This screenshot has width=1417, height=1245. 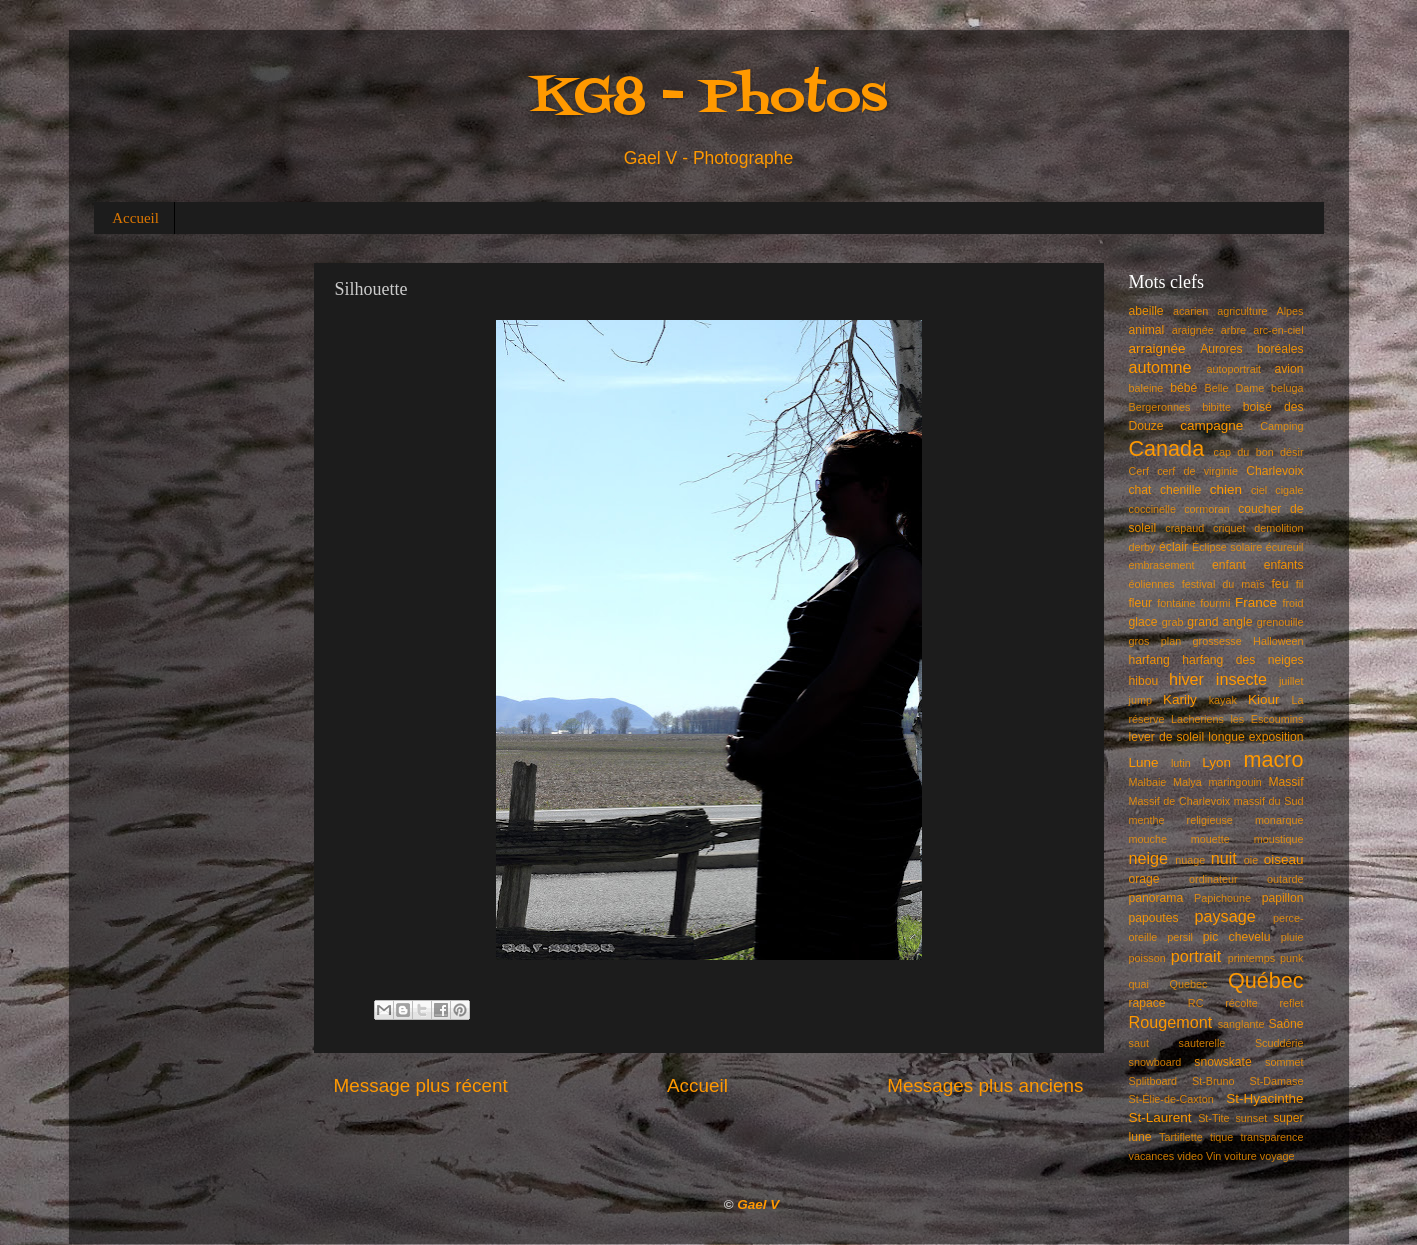 I want to click on Karily, so click(x=1180, y=699).